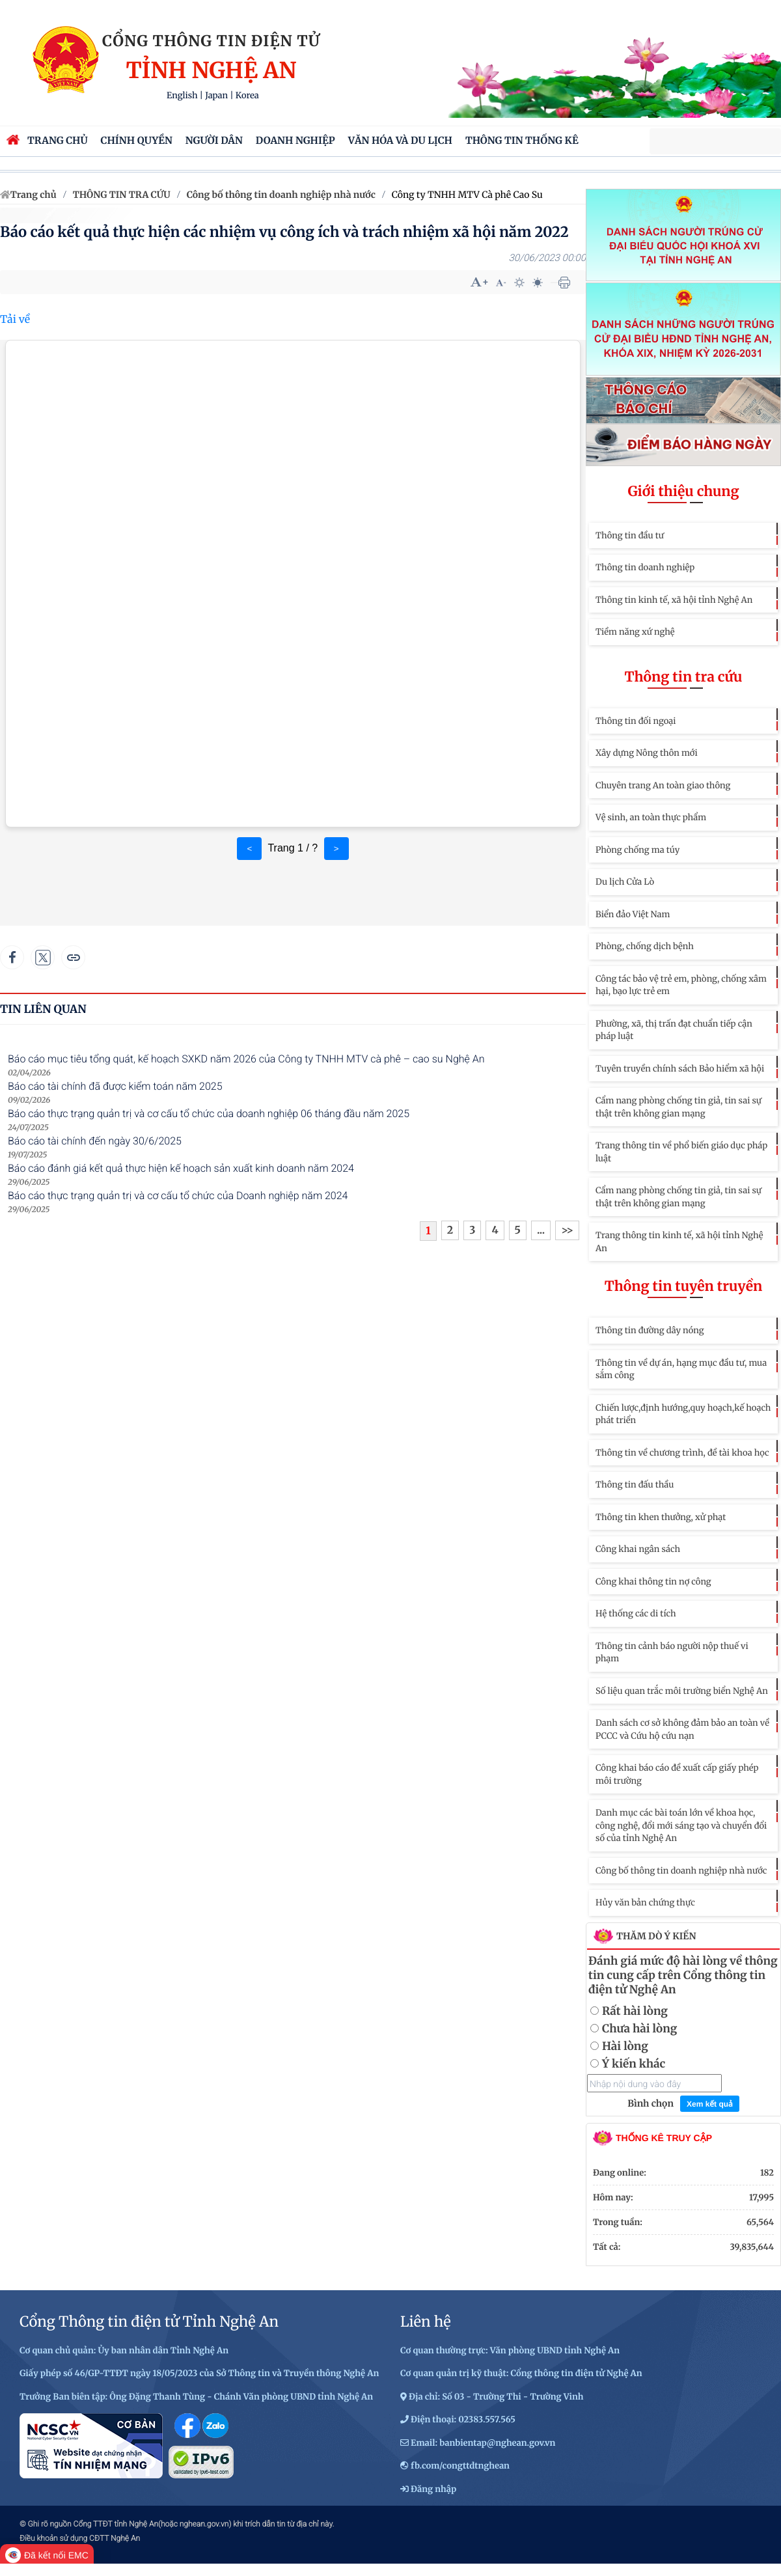  Describe the element at coordinates (122, 195) in the screenshot. I see `THÔNG TIN TRA CỨU` at that location.